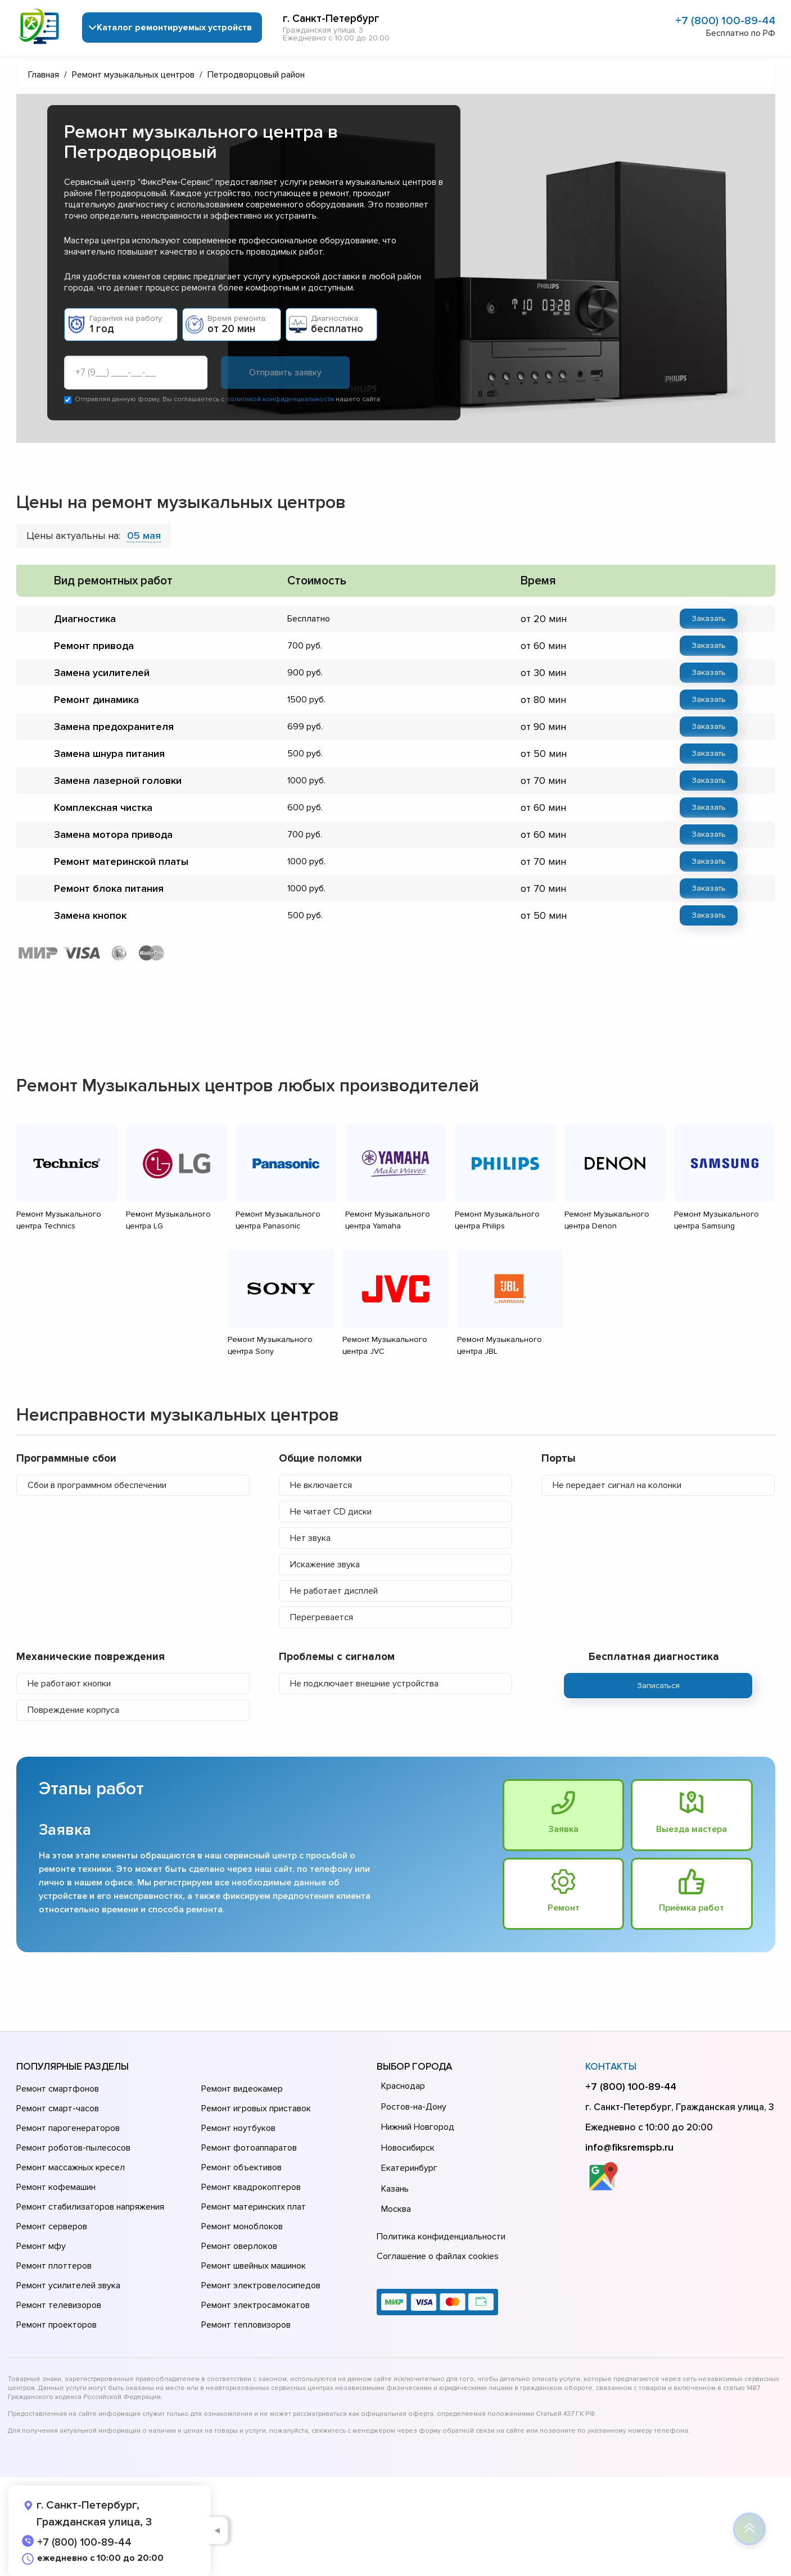 The image size is (791, 2576). Describe the element at coordinates (260, 2285) in the screenshot. I see `Ремонт электровелосипедов` at that location.